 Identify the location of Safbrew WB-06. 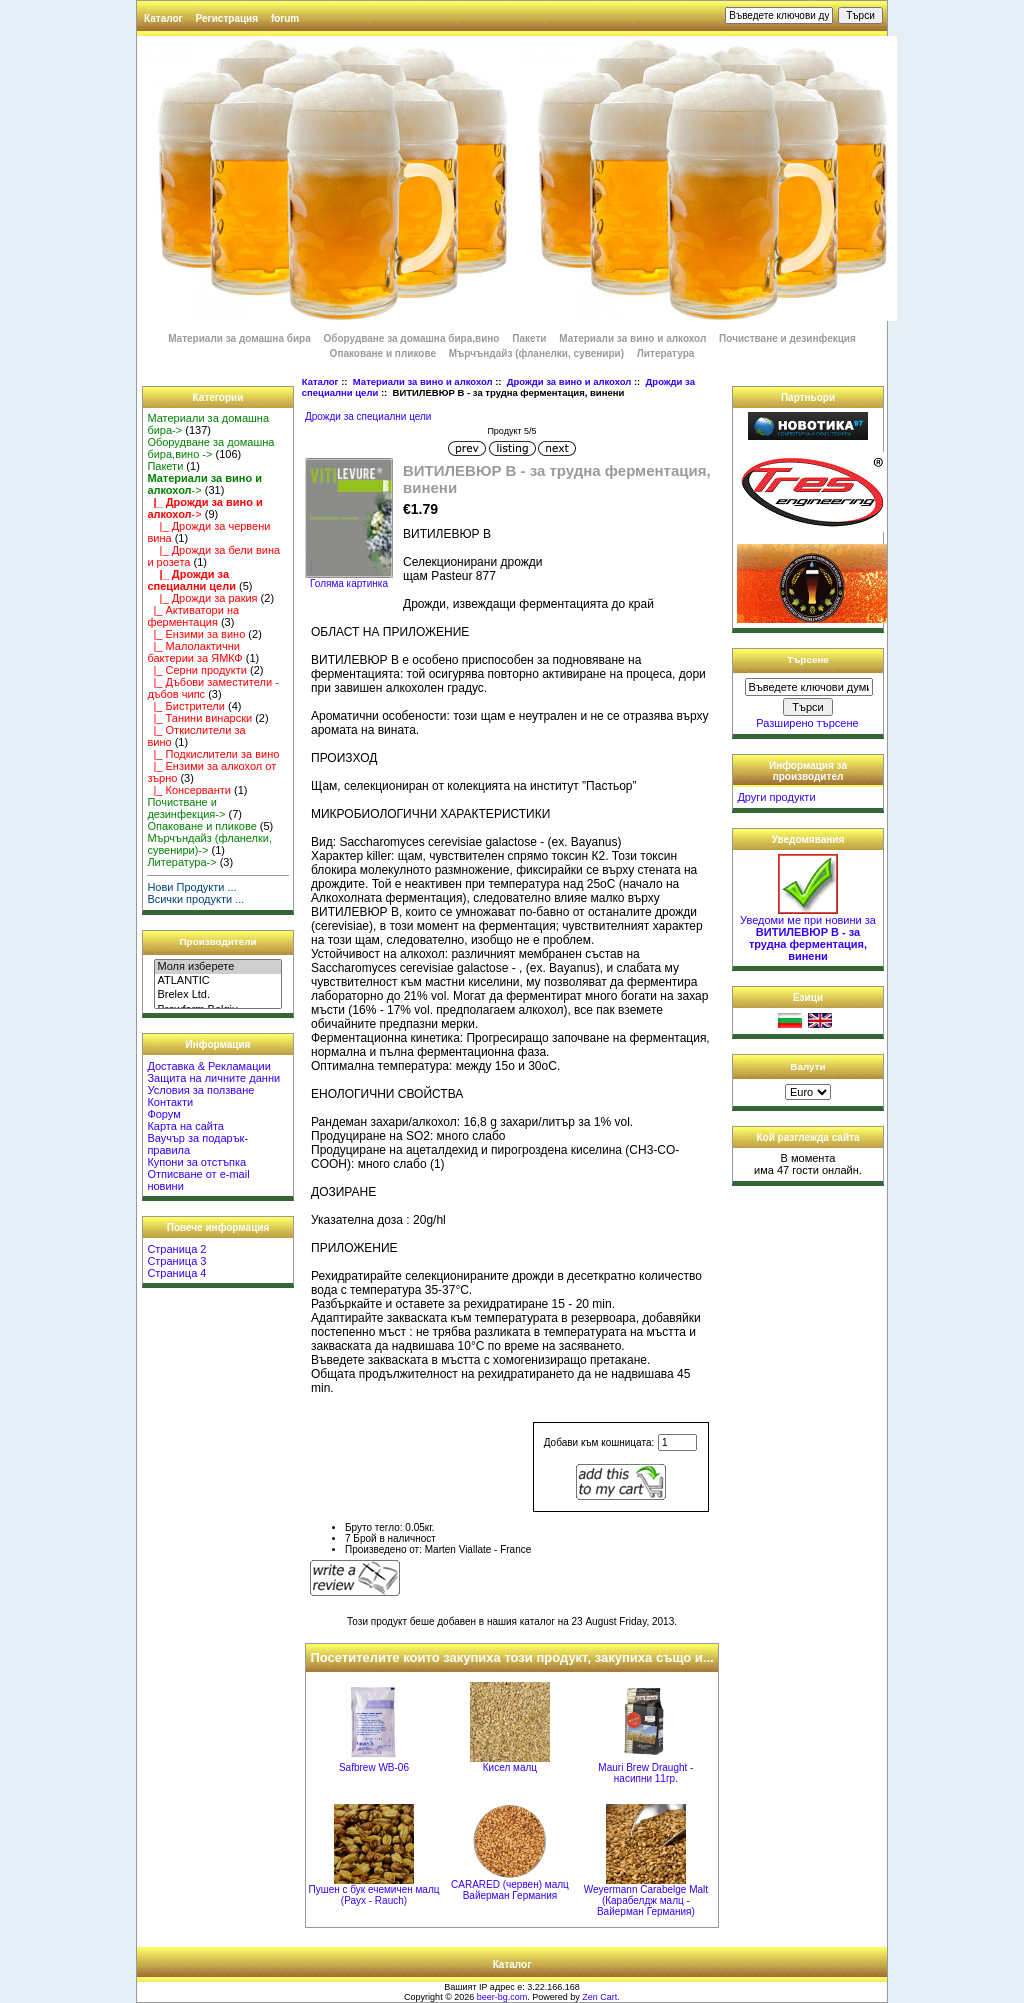
(374, 1767).